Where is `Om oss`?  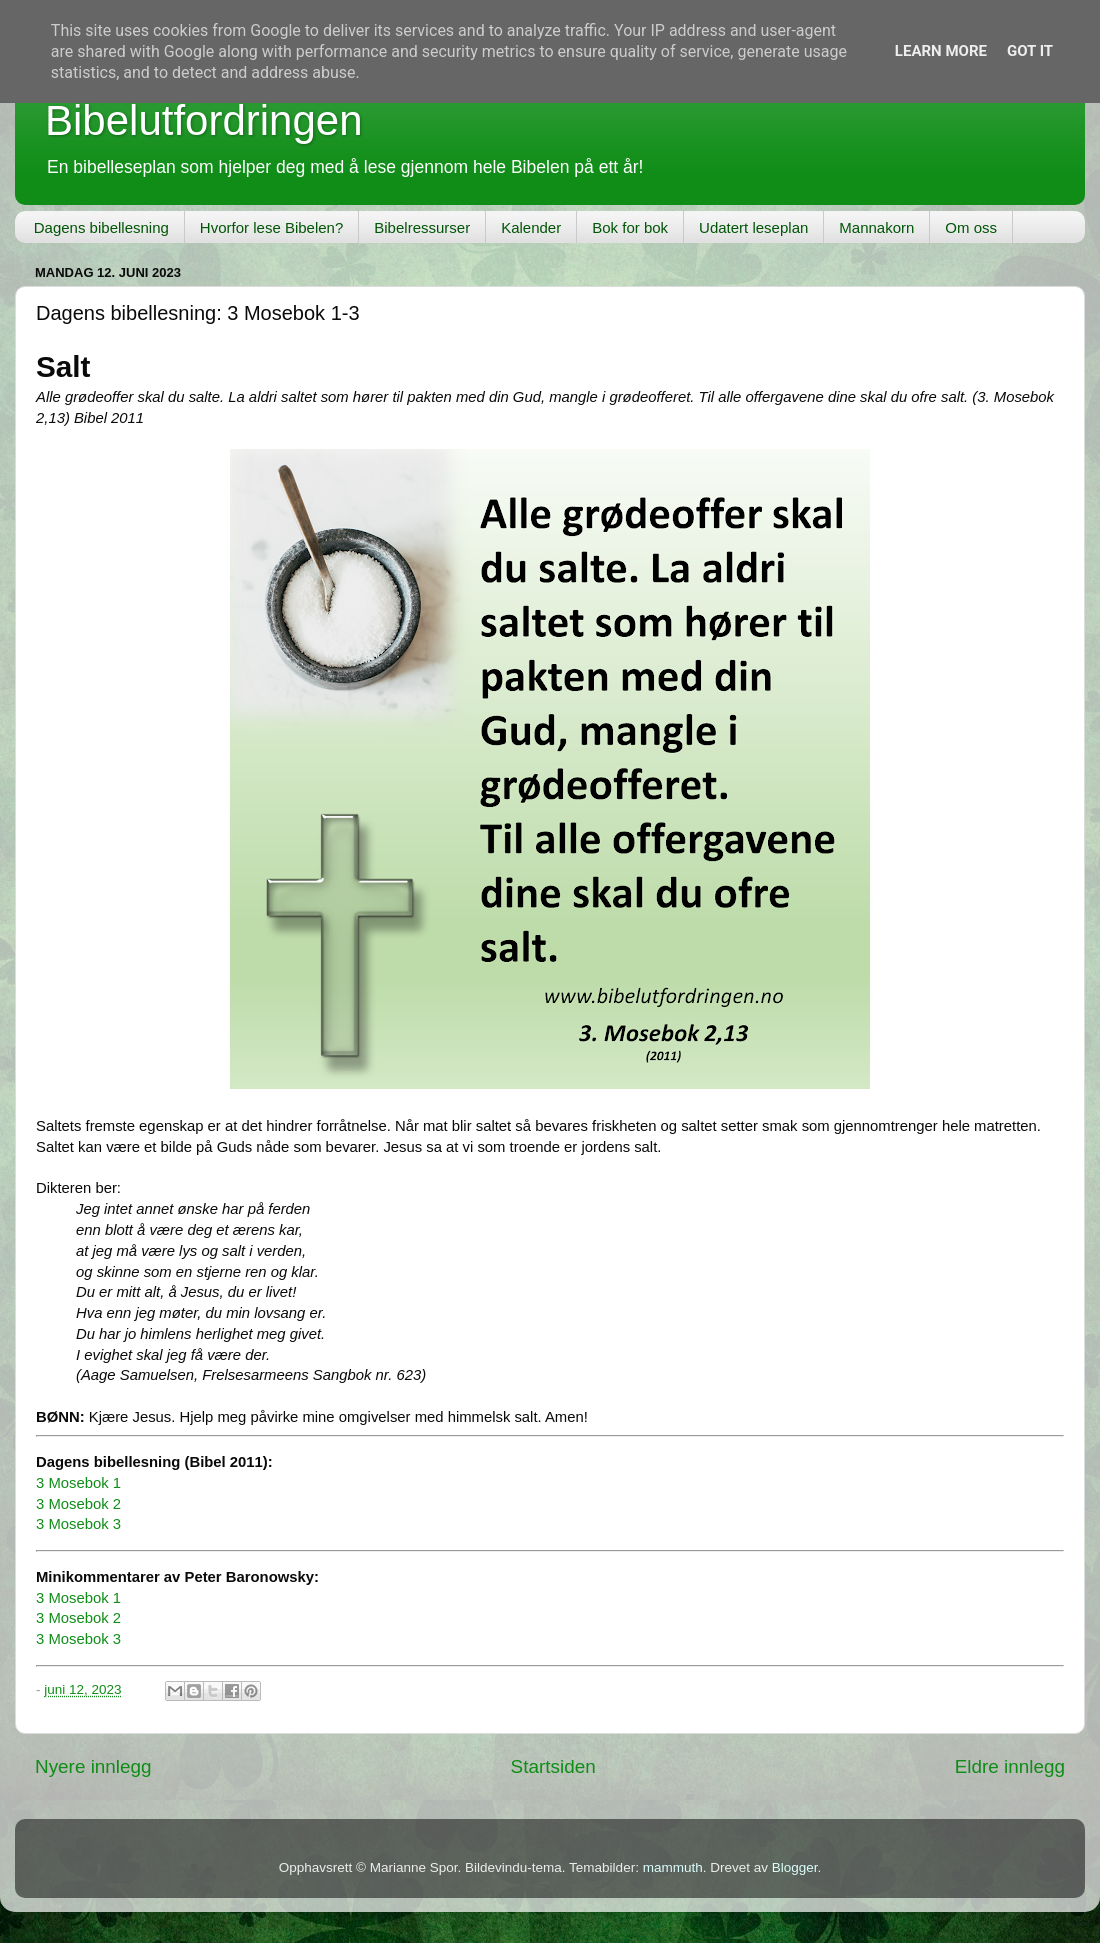
Om oss is located at coordinates (971, 227).